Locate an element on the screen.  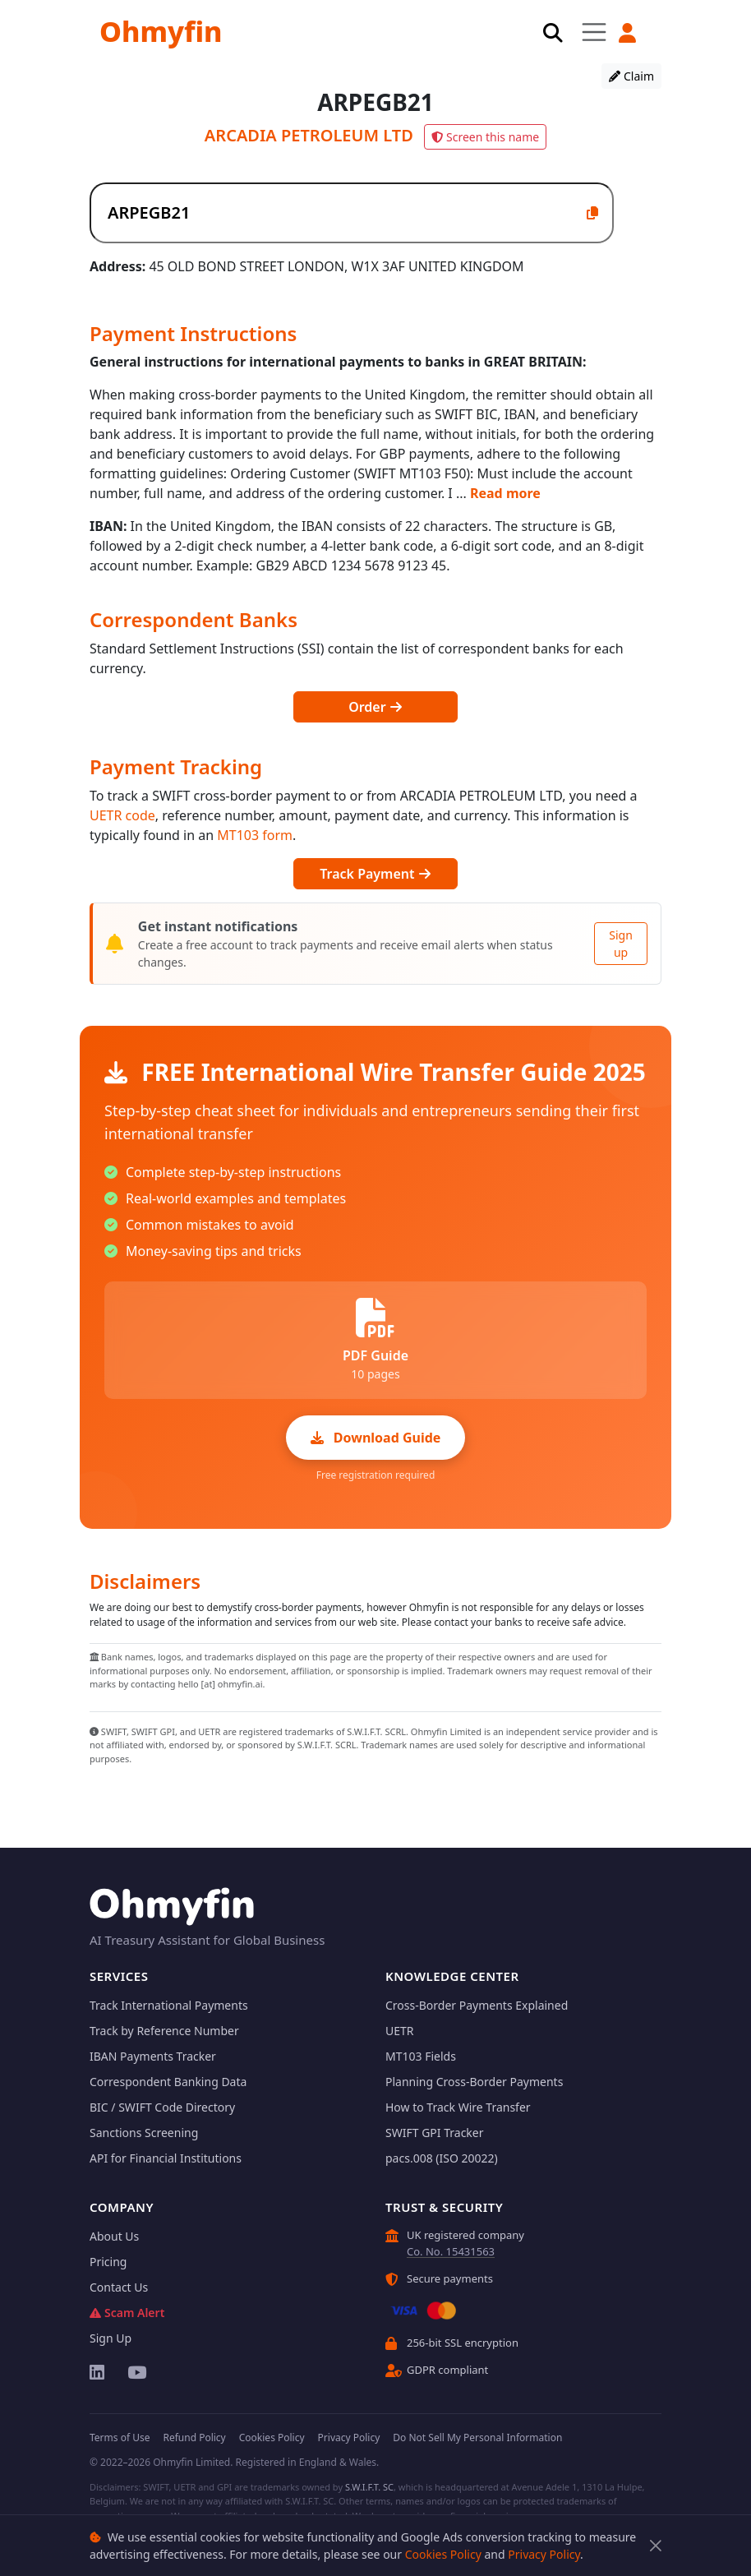
Track by Reference Number is located at coordinates (164, 2030).